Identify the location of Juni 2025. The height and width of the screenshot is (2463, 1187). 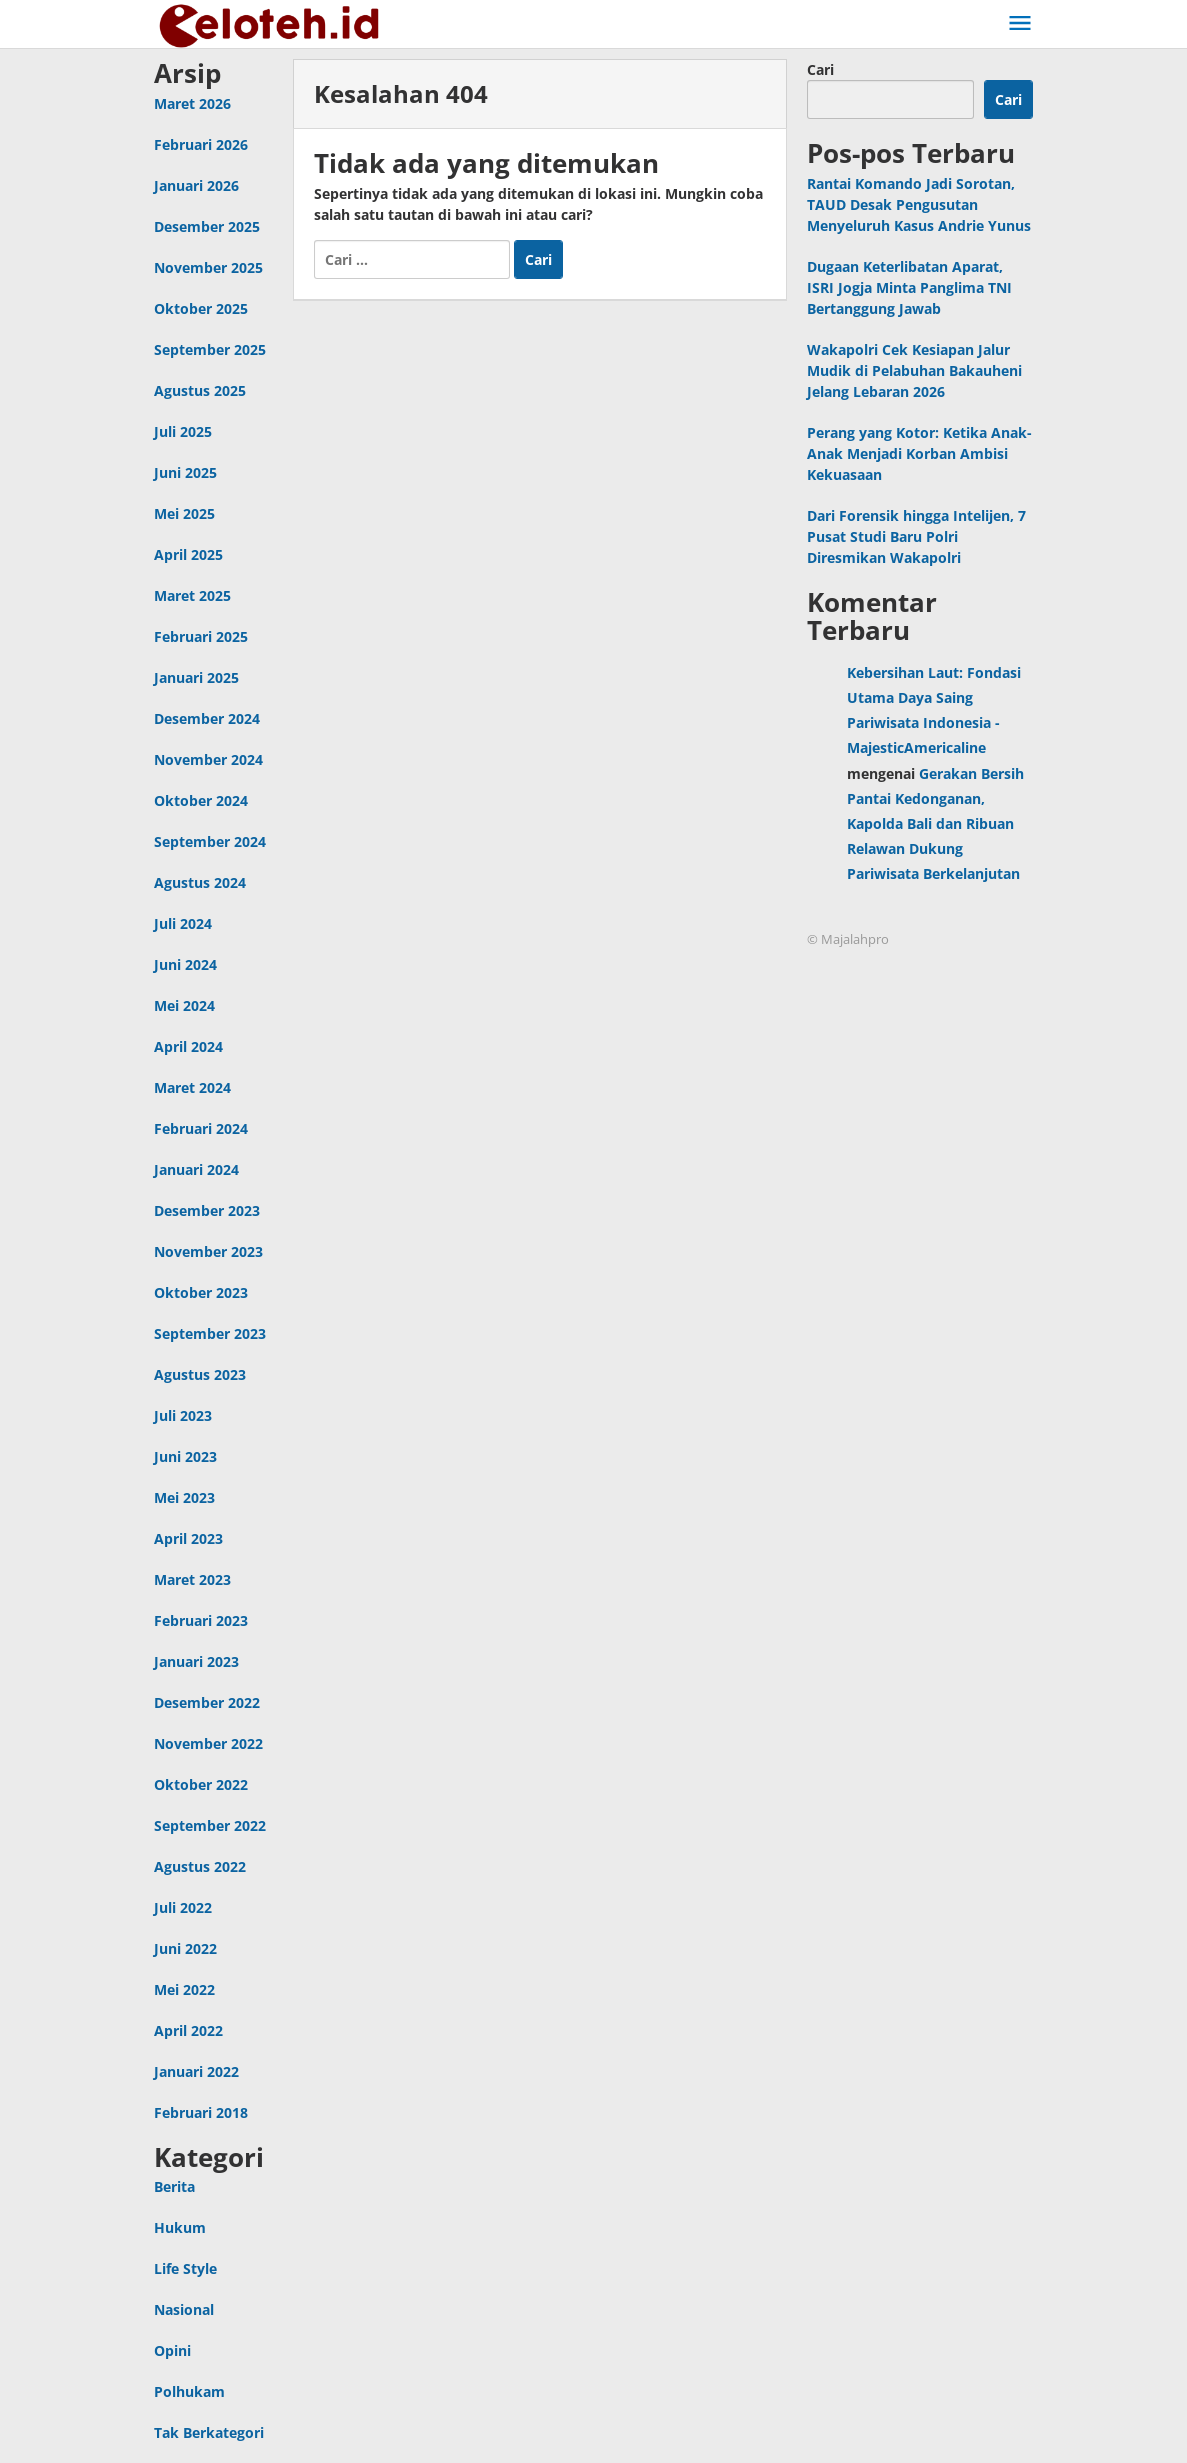
(185, 472).